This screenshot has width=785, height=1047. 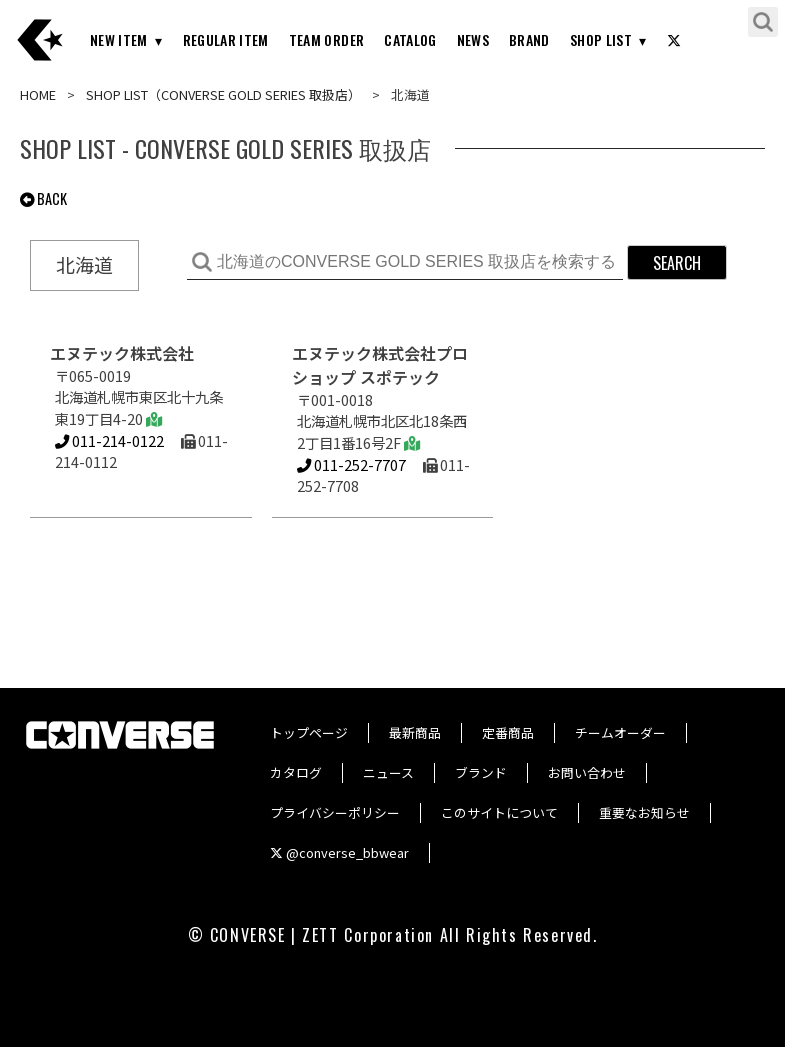 What do you see at coordinates (388, 772) in the screenshot?
I see `ニュース` at bounding box center [388, 772].